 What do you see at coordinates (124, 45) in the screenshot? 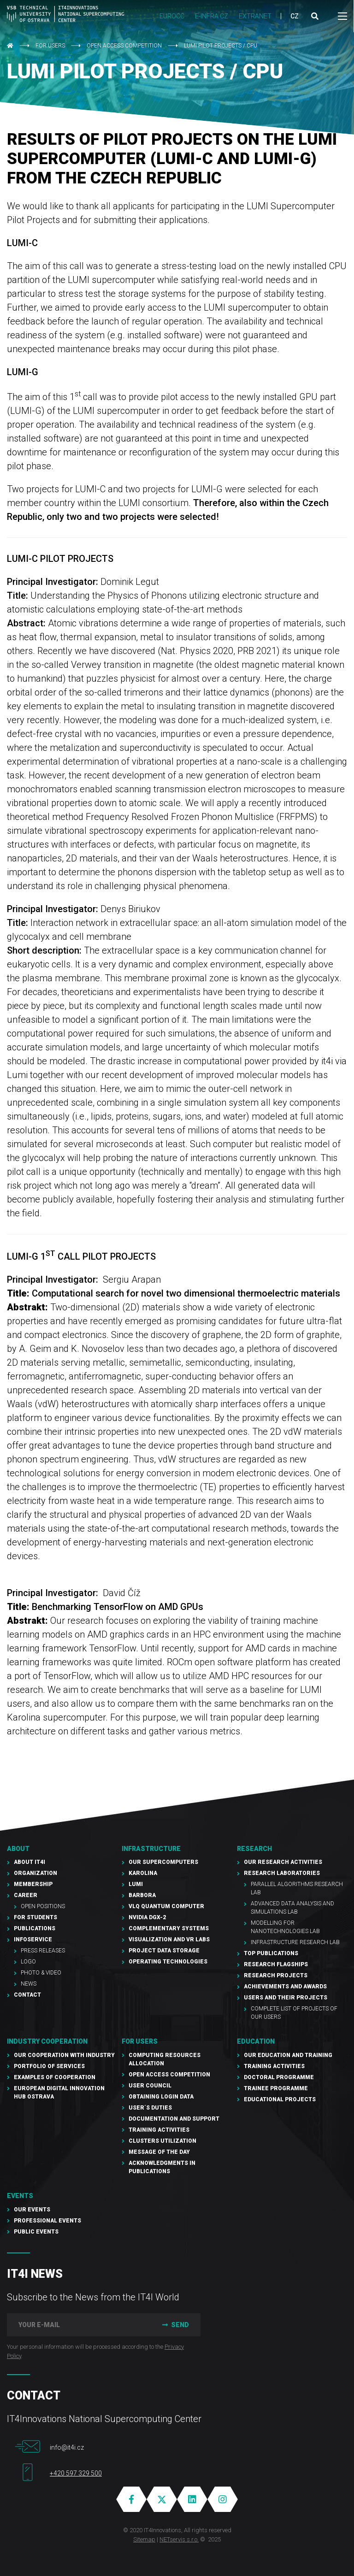
I see `Open Access Competition` at bounding box center [124, 45].